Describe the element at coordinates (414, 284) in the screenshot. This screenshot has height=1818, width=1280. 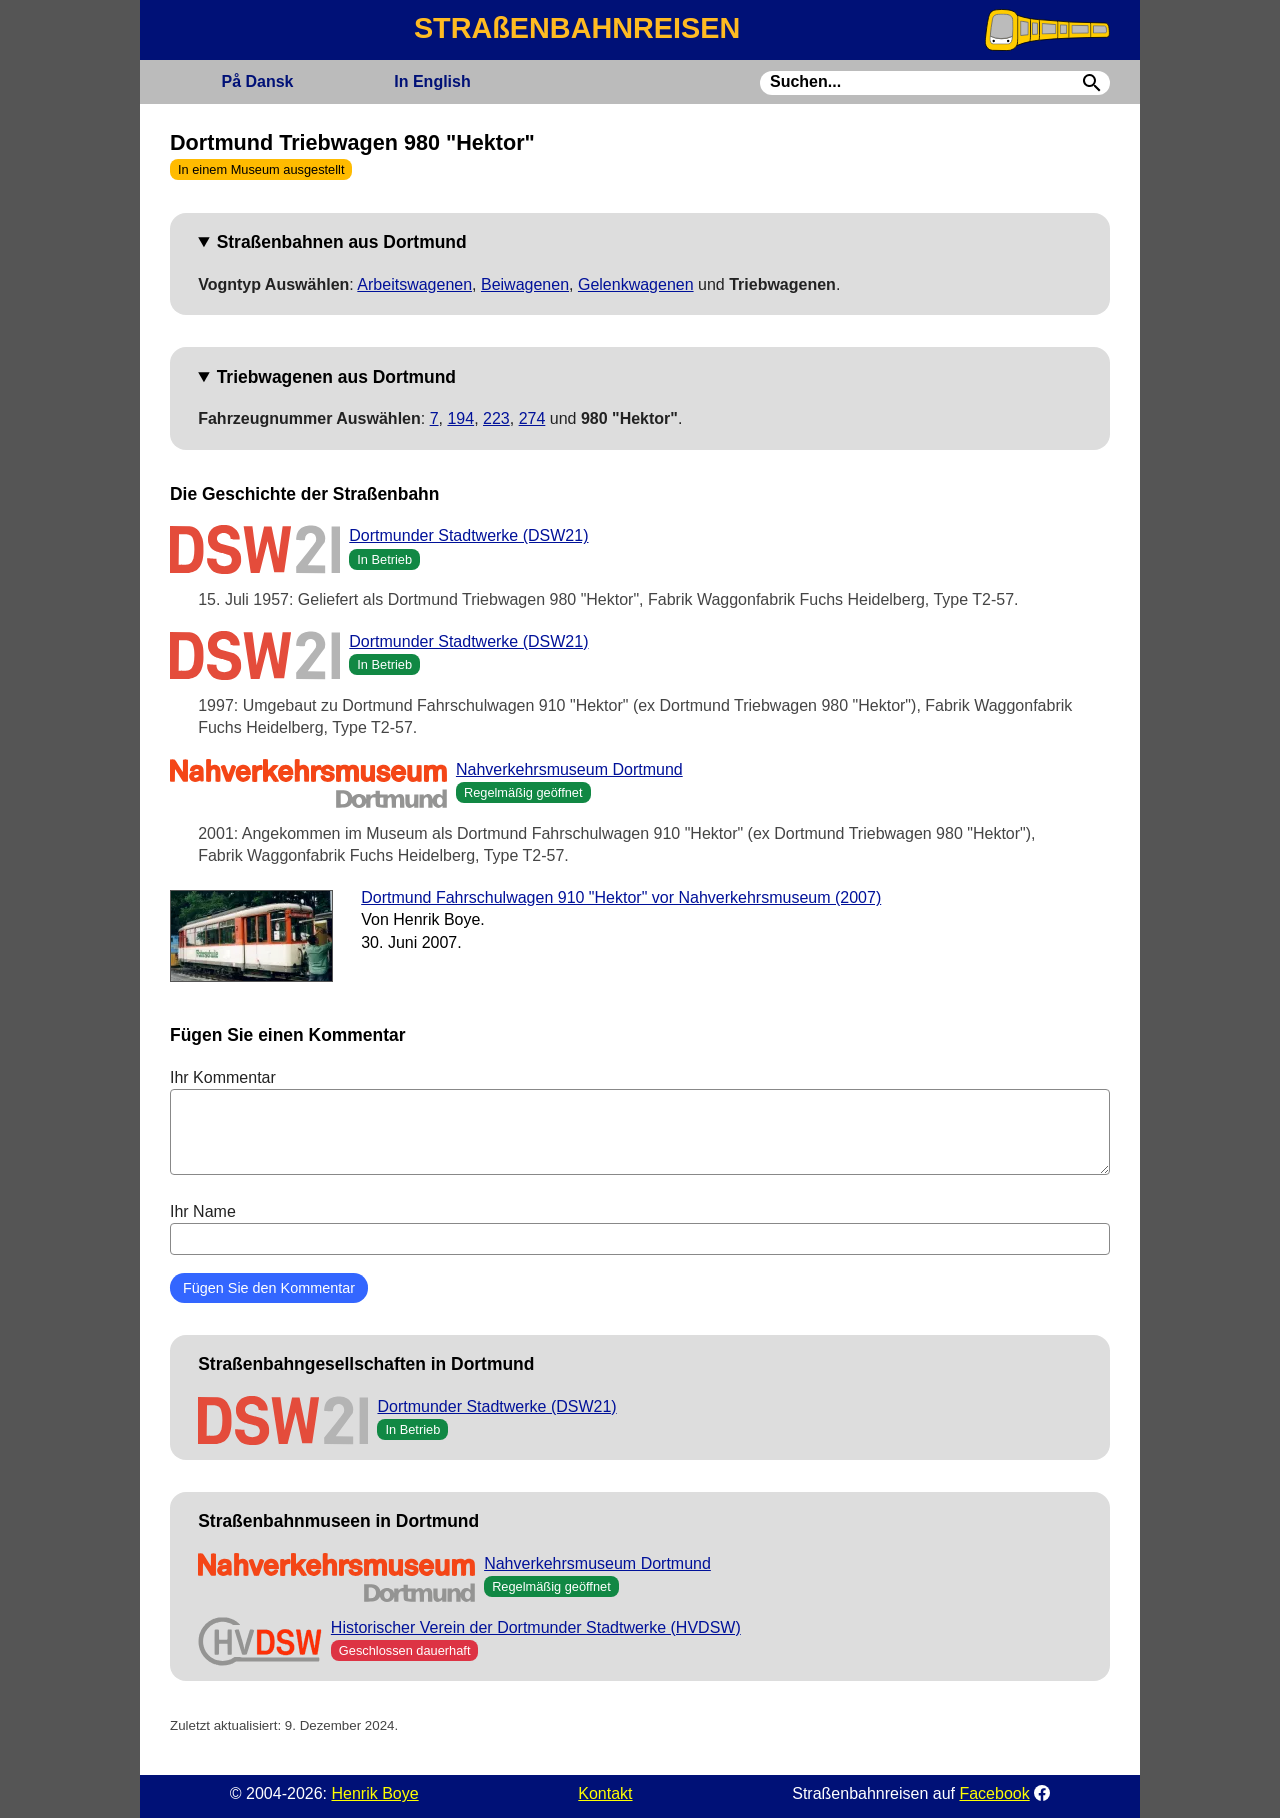
I see `Arbeitswagenen` at that location.